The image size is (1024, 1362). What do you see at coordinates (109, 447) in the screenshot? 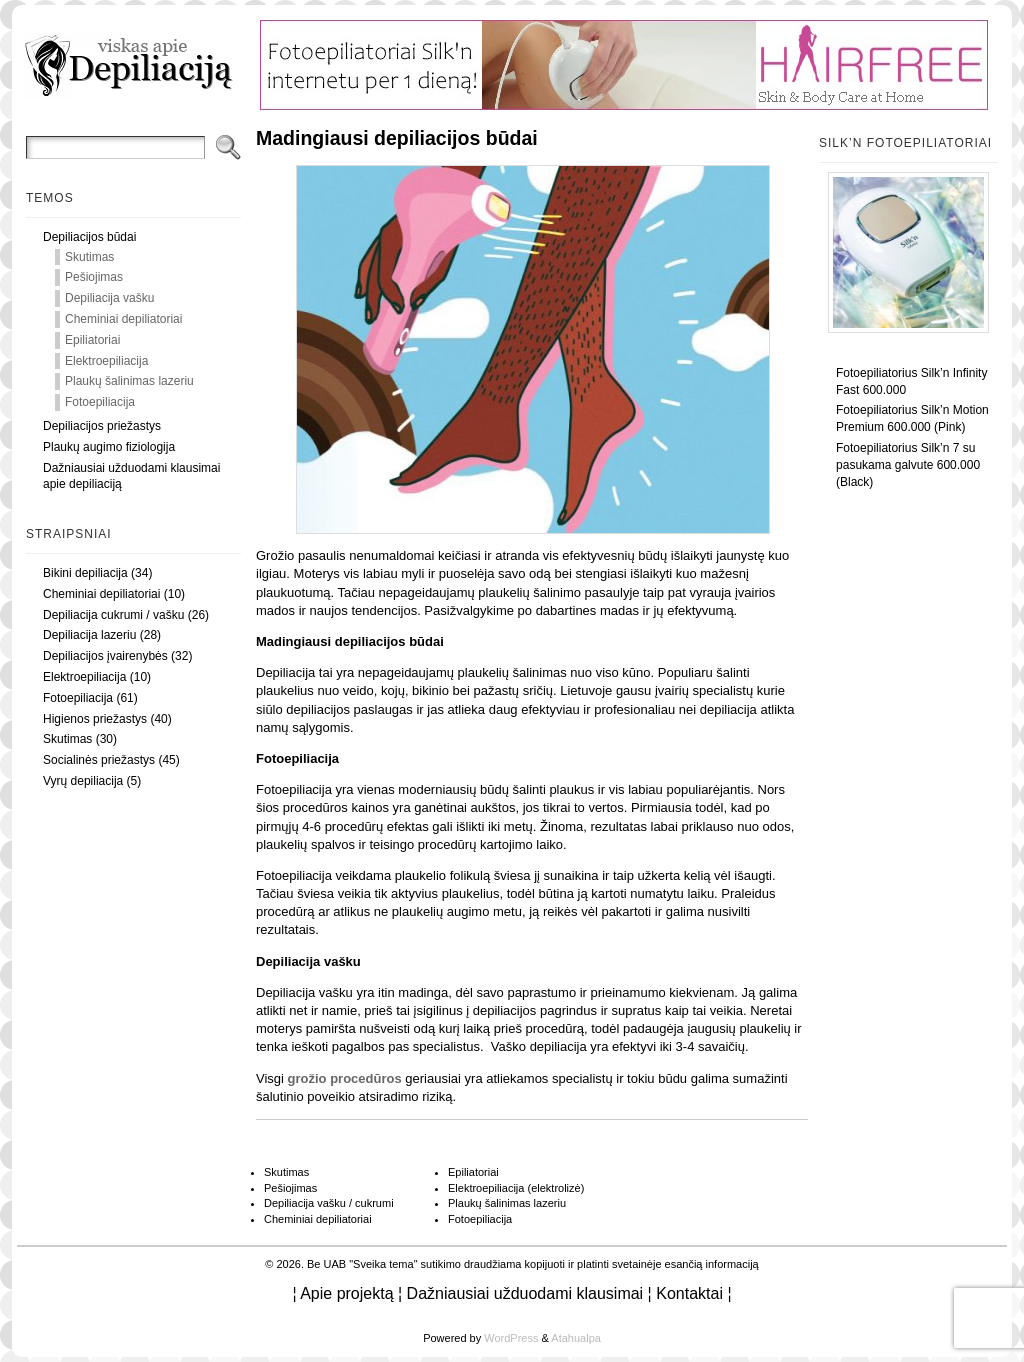
I see `Plaukų augimo fiziologija` at bounding box center [109, 447].